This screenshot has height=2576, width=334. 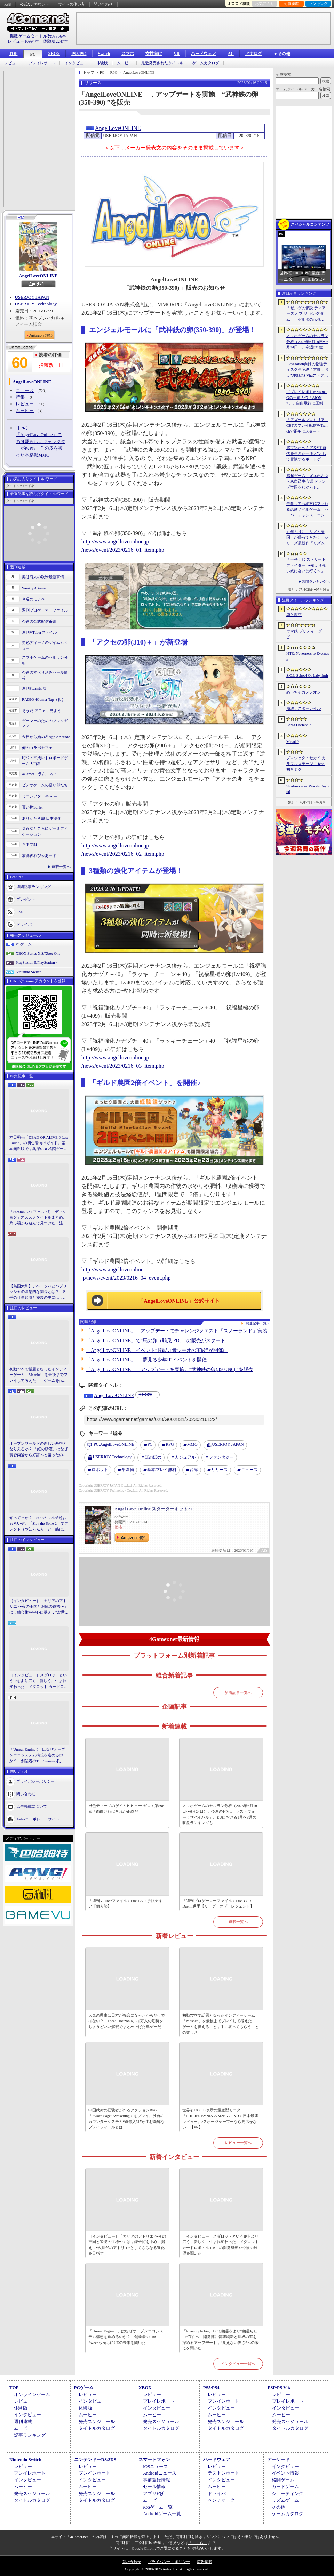 What do you see at coordinates (176, 1331) in the screenshot?
I see `「AngelLoveONLINE」，アップデートでチャレンジクエスト「スノーランド」実装` at bounding box center [176, 1331].